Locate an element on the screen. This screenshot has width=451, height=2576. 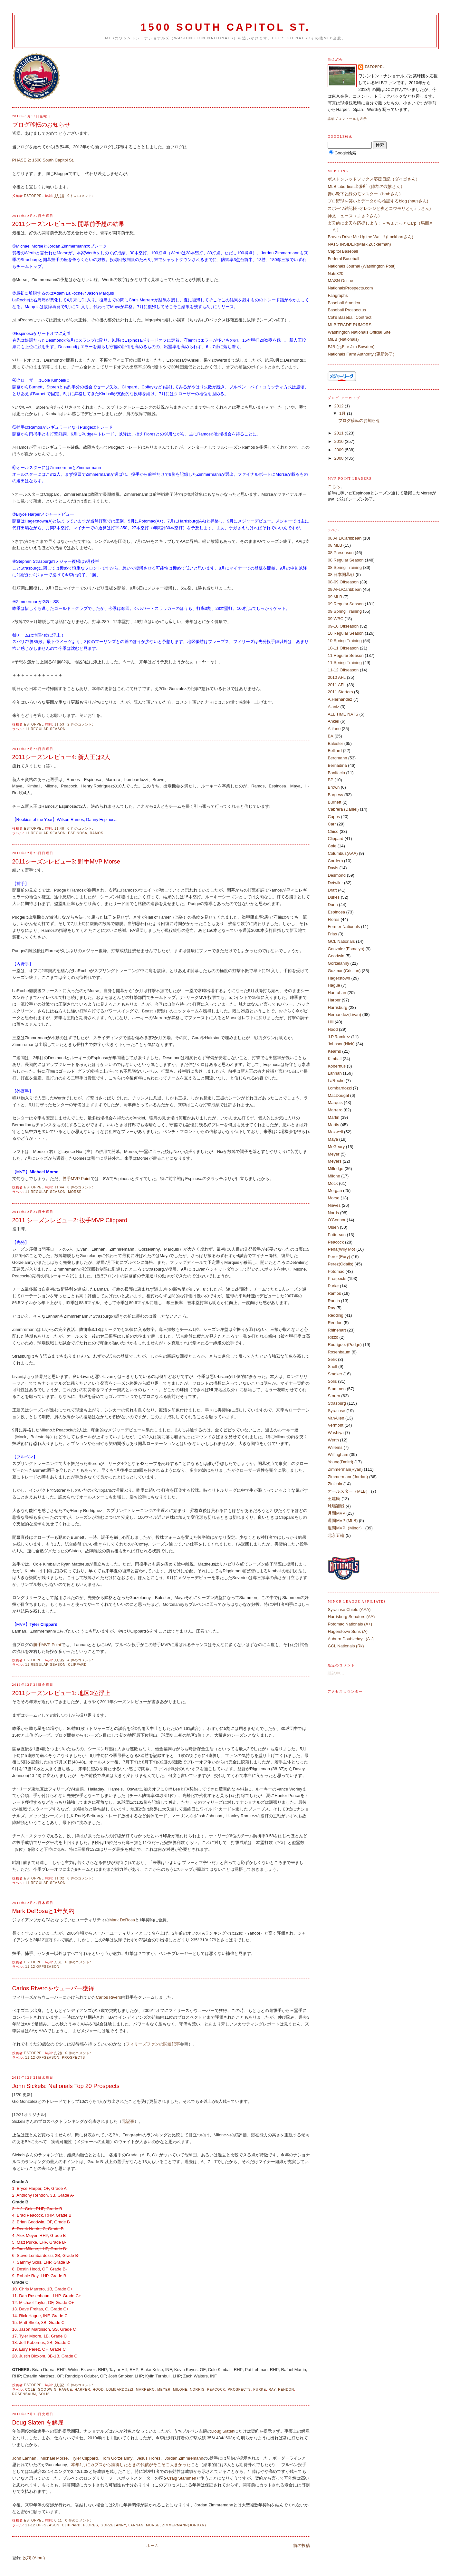
2011 is located at coordinates (339, 433).